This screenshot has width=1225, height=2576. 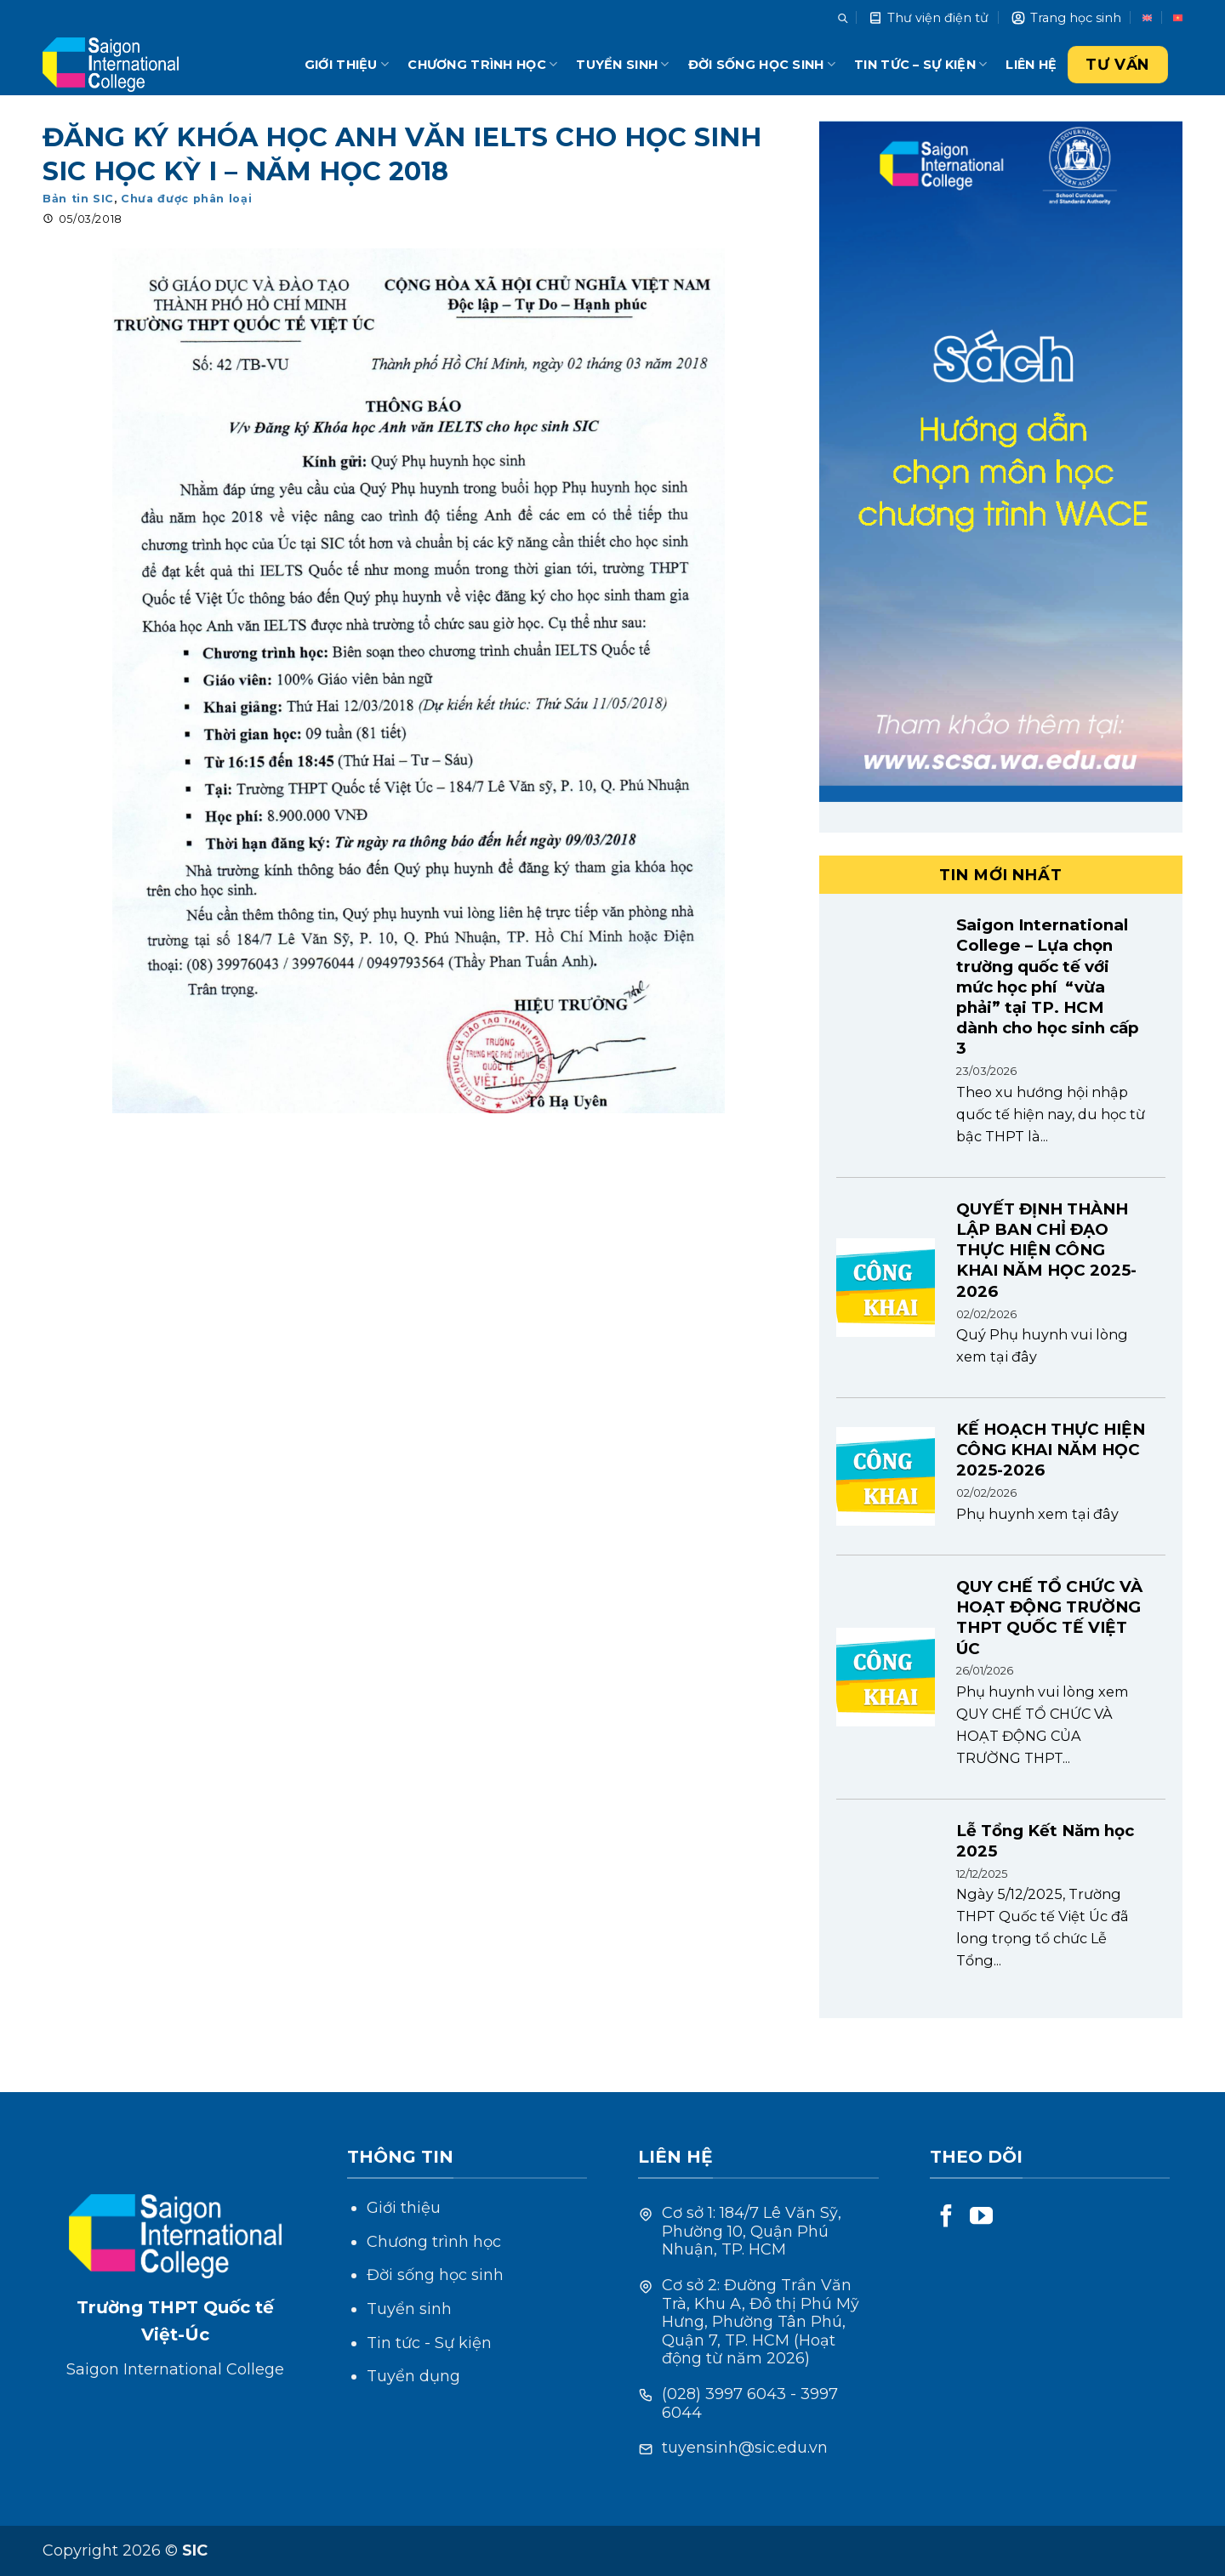 What do you see at coordinates (347, 64) in the screenshot?
I see `Giới thiệu` at bounding box center [347, 64].